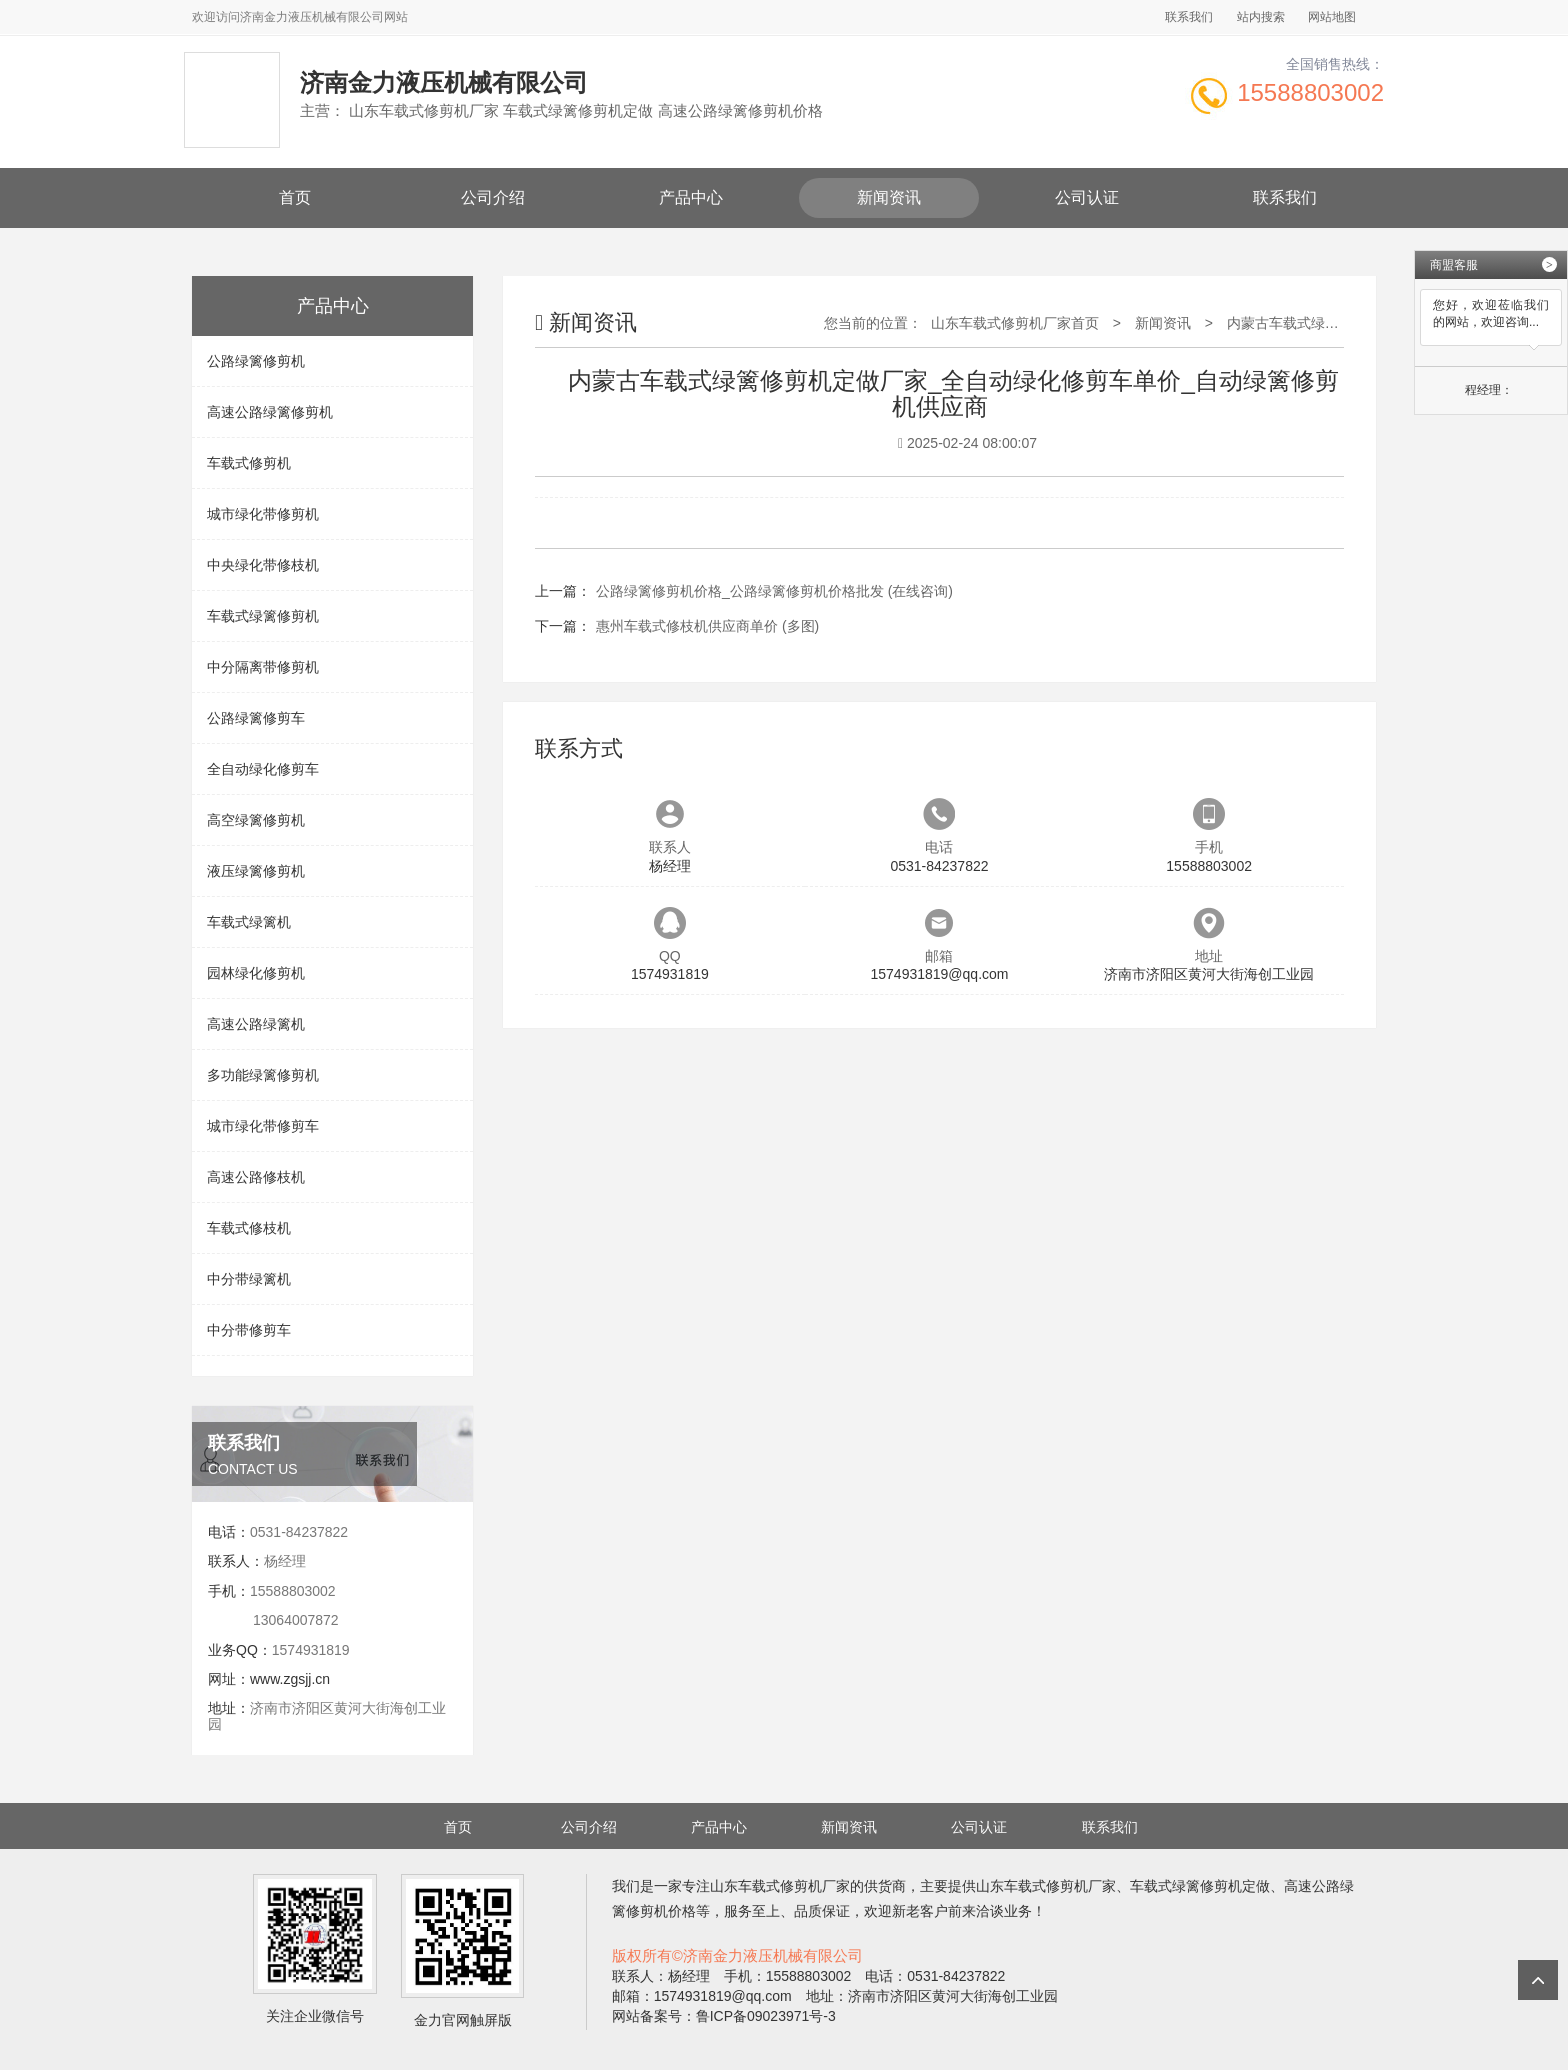 This screenshot has height=2070, width=1568. Describe the element at coordinates (249, 463) in the screenshot. I see `车载式修剪机` at that location.